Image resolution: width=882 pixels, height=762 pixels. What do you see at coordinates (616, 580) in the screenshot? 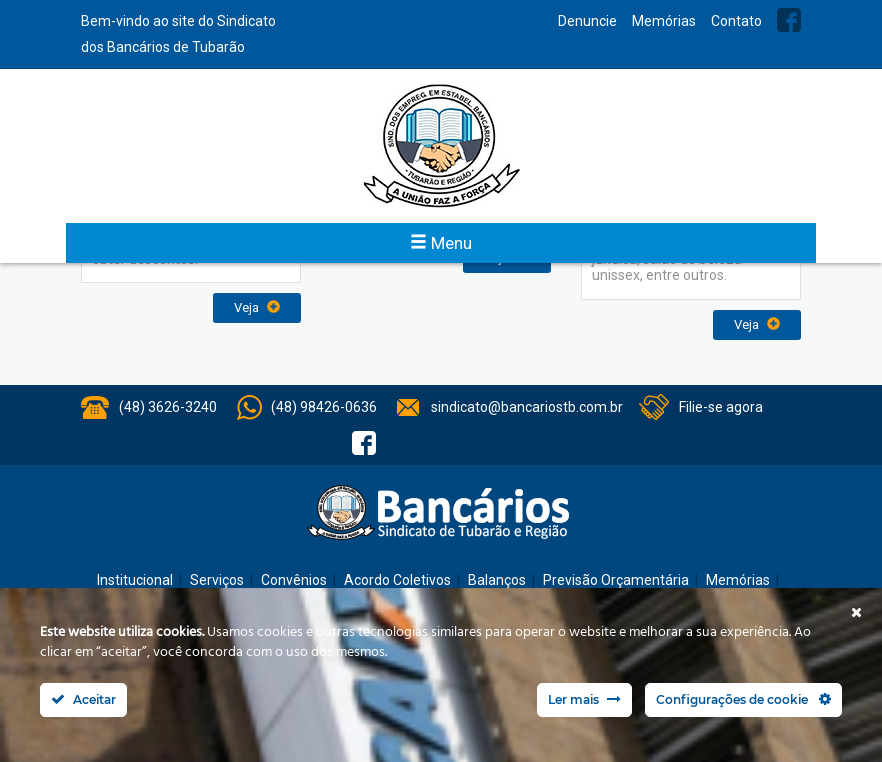
I see `Previsão Orçamentária` at bounding box center [616, 580].